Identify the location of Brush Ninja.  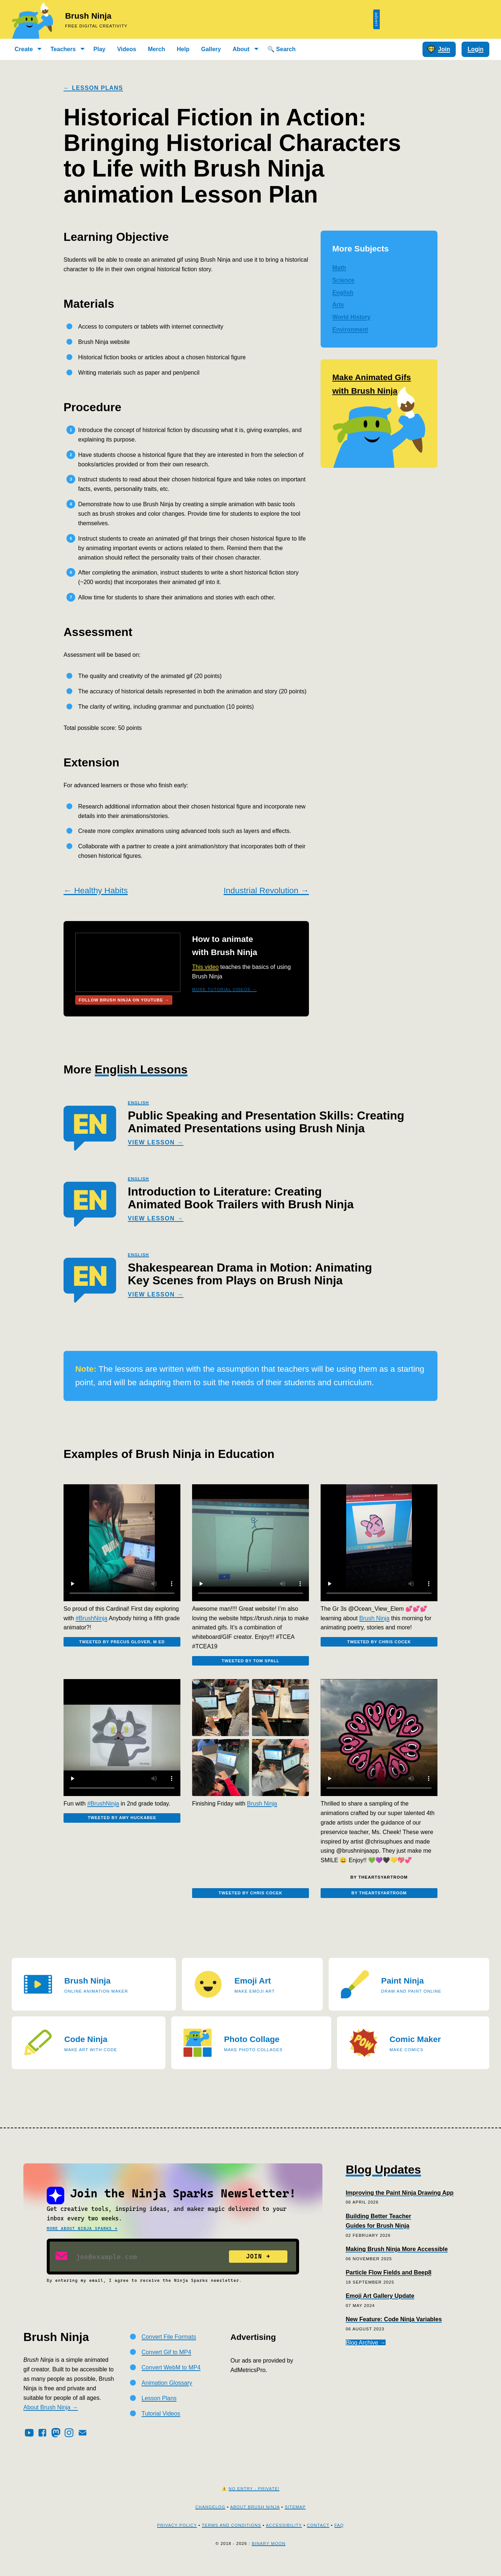
(88, 15).